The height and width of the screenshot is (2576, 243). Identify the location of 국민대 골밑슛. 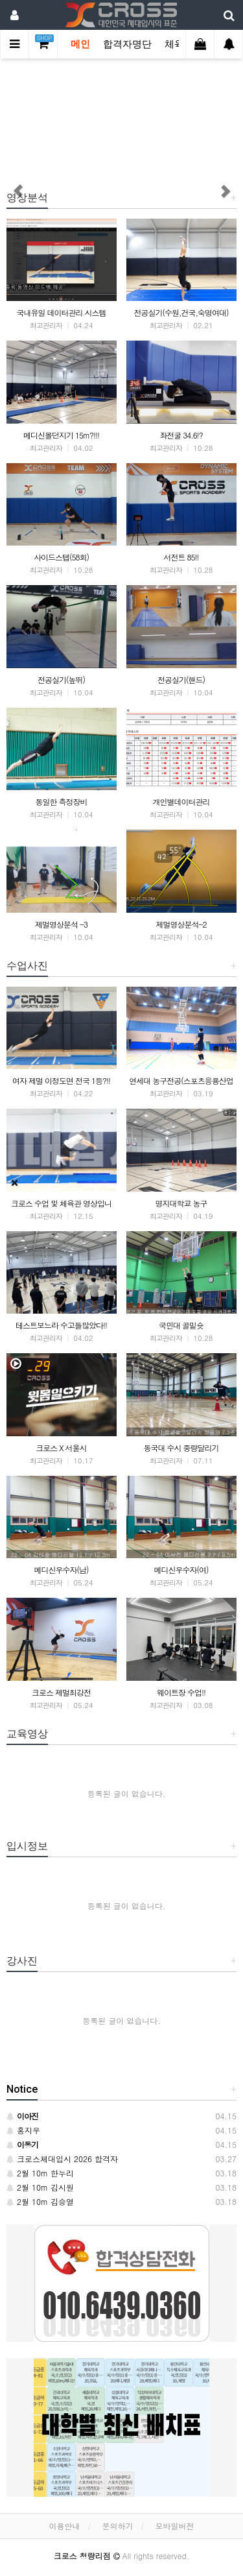
(181, 1324).